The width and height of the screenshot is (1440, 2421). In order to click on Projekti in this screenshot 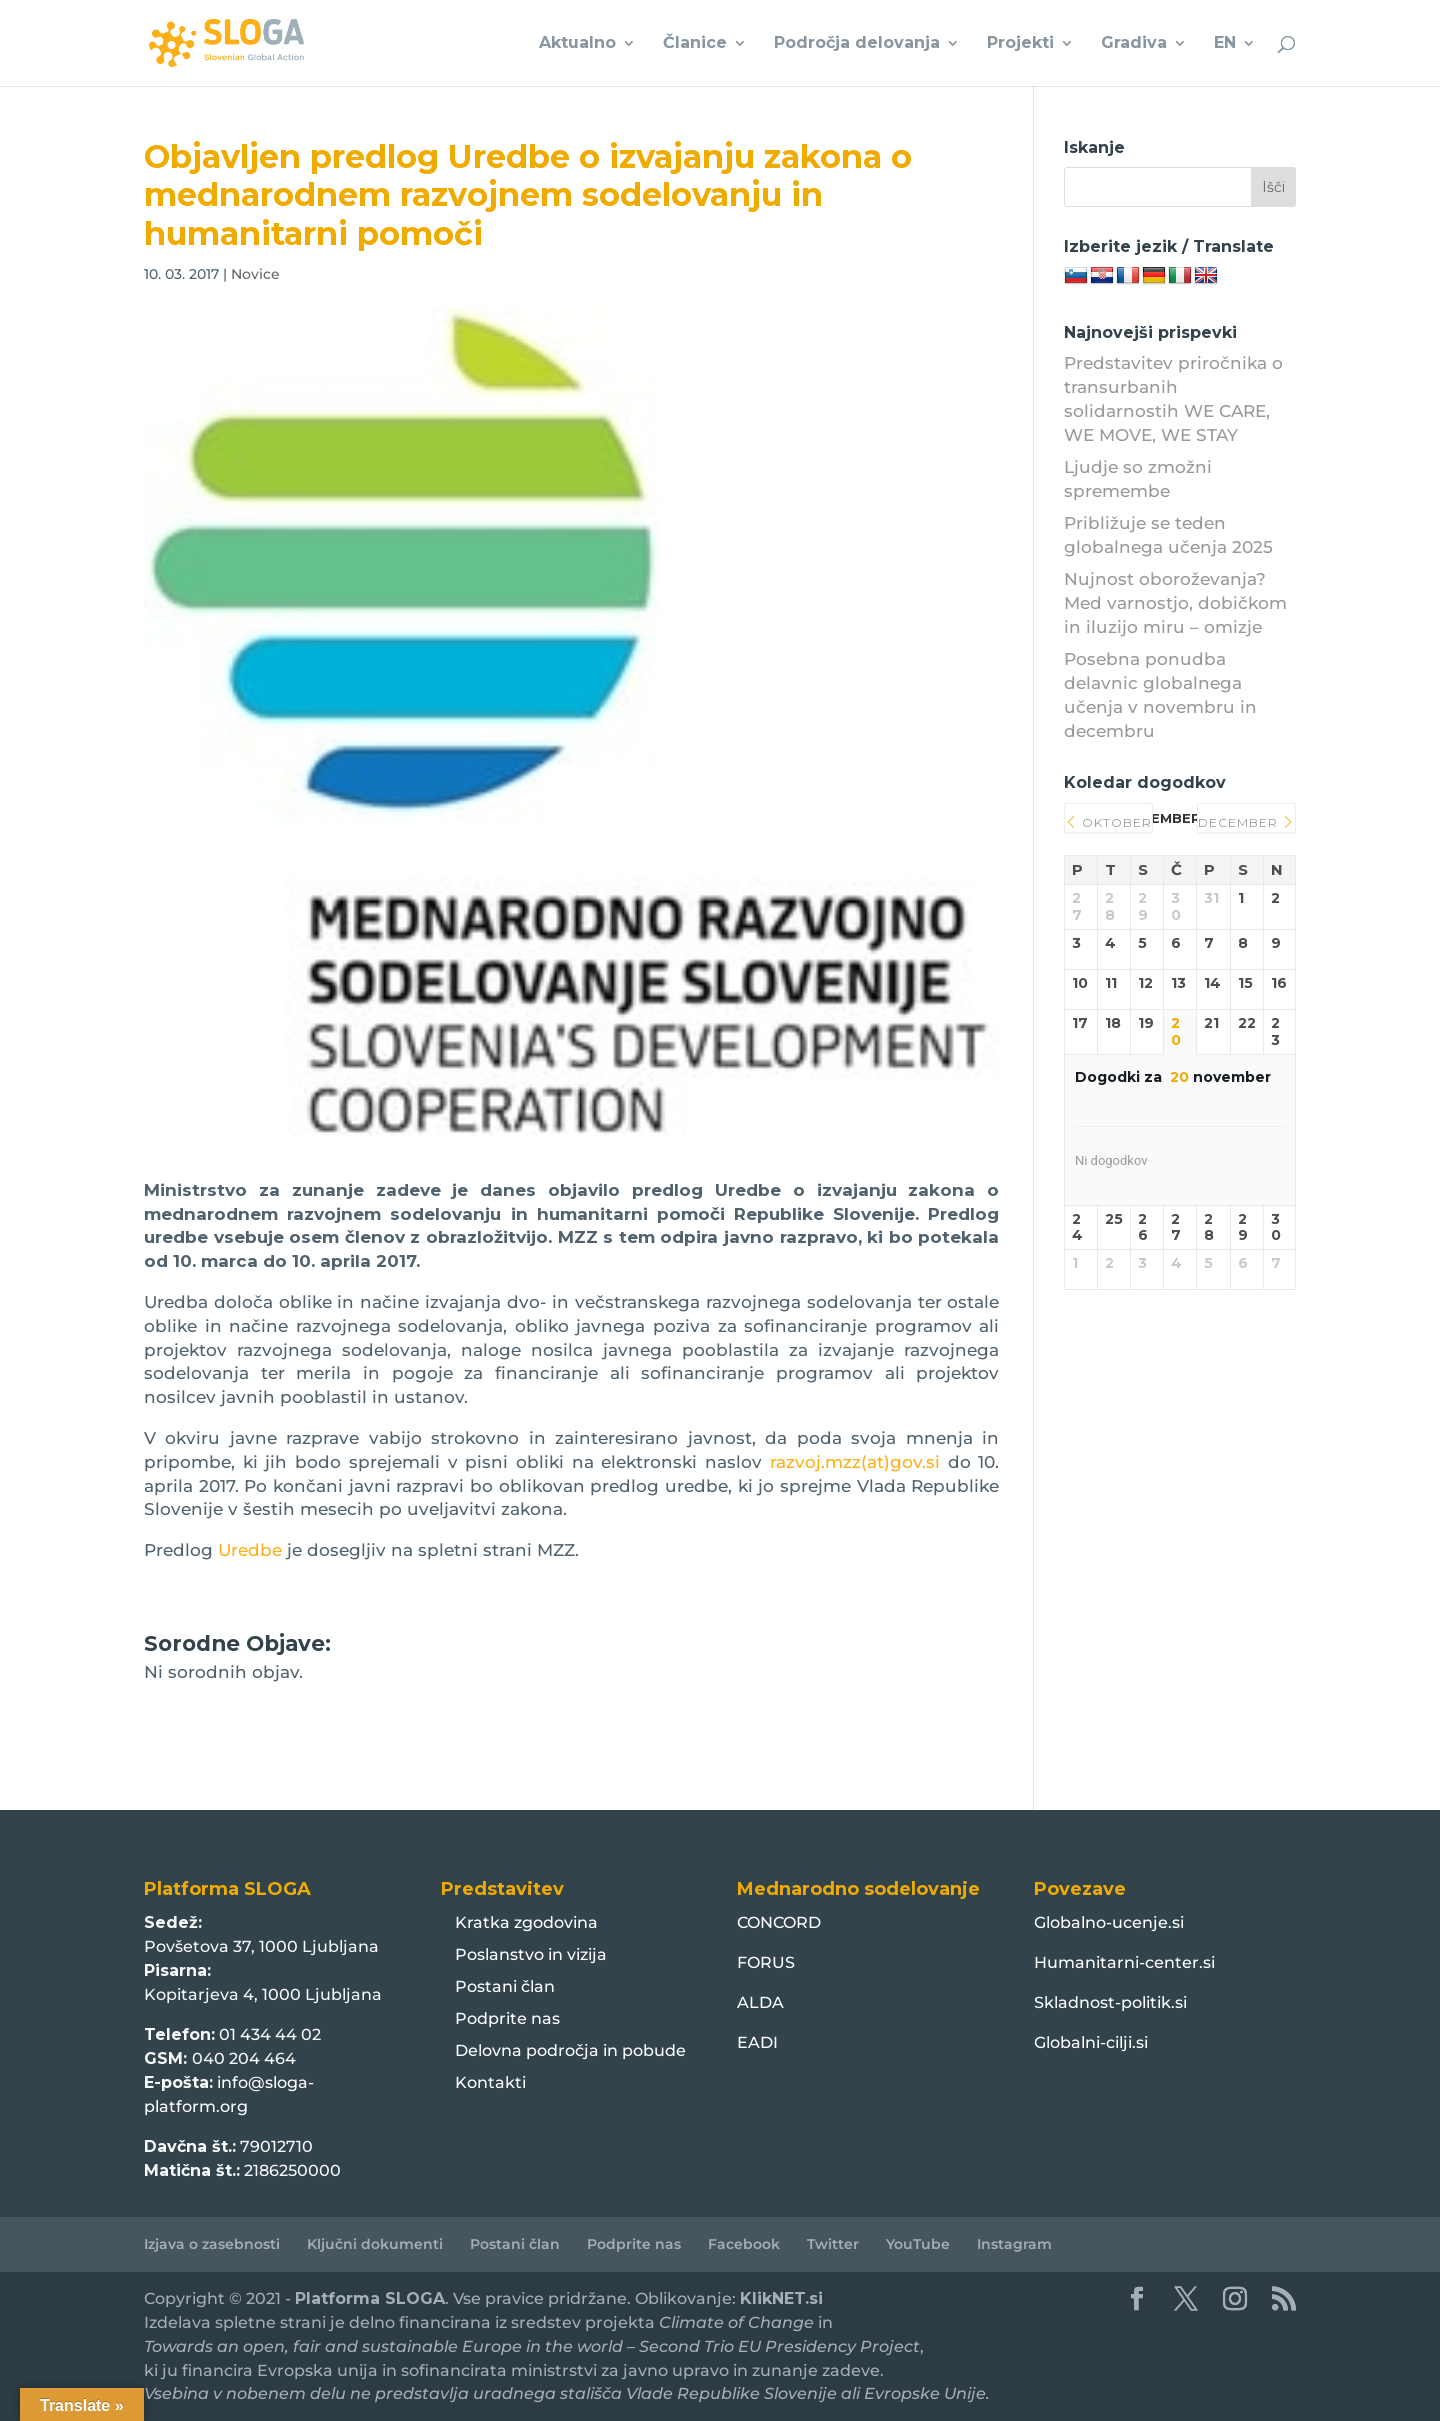, I will do `click(1020, 44)`.